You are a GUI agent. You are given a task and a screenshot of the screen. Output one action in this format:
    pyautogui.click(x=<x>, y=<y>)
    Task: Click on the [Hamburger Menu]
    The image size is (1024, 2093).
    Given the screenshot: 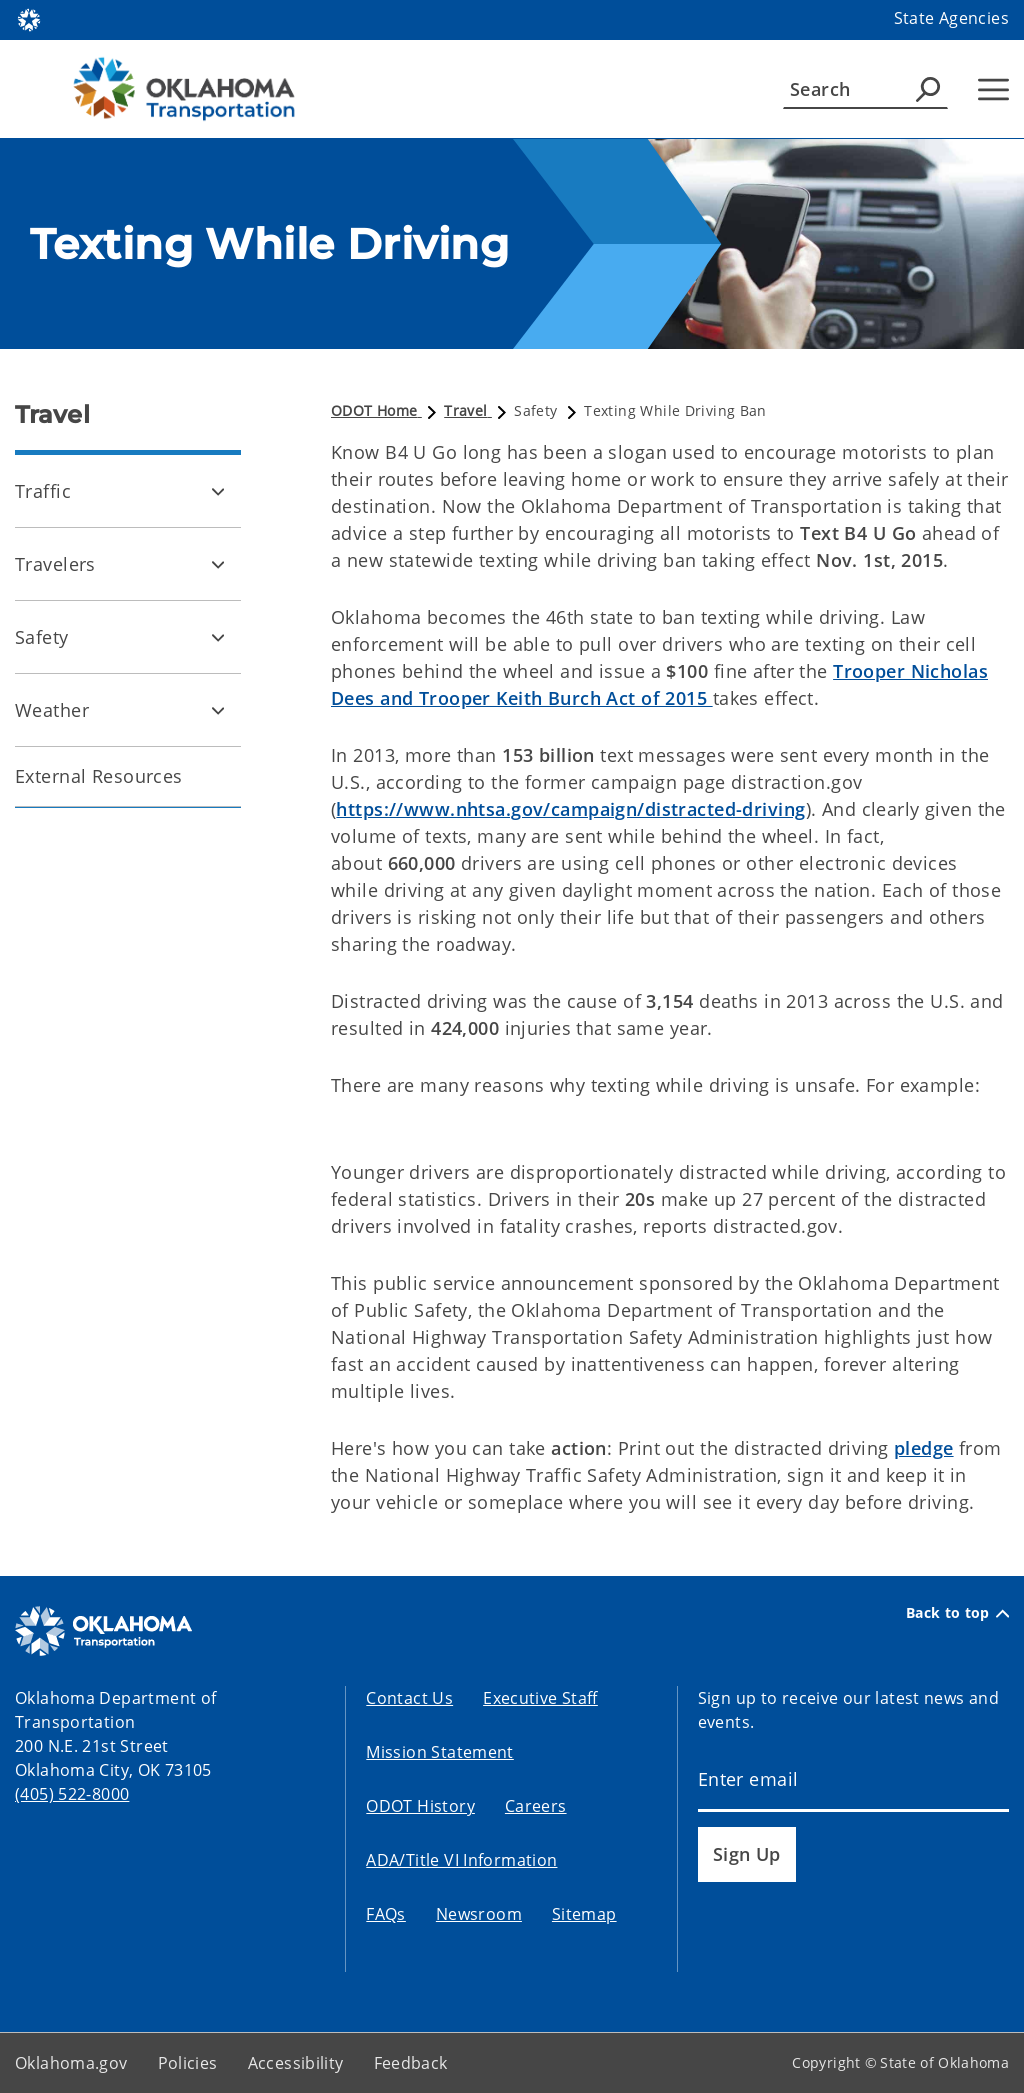 What is the action you would take?
    pyautogui.click(x=993, y=89)
    